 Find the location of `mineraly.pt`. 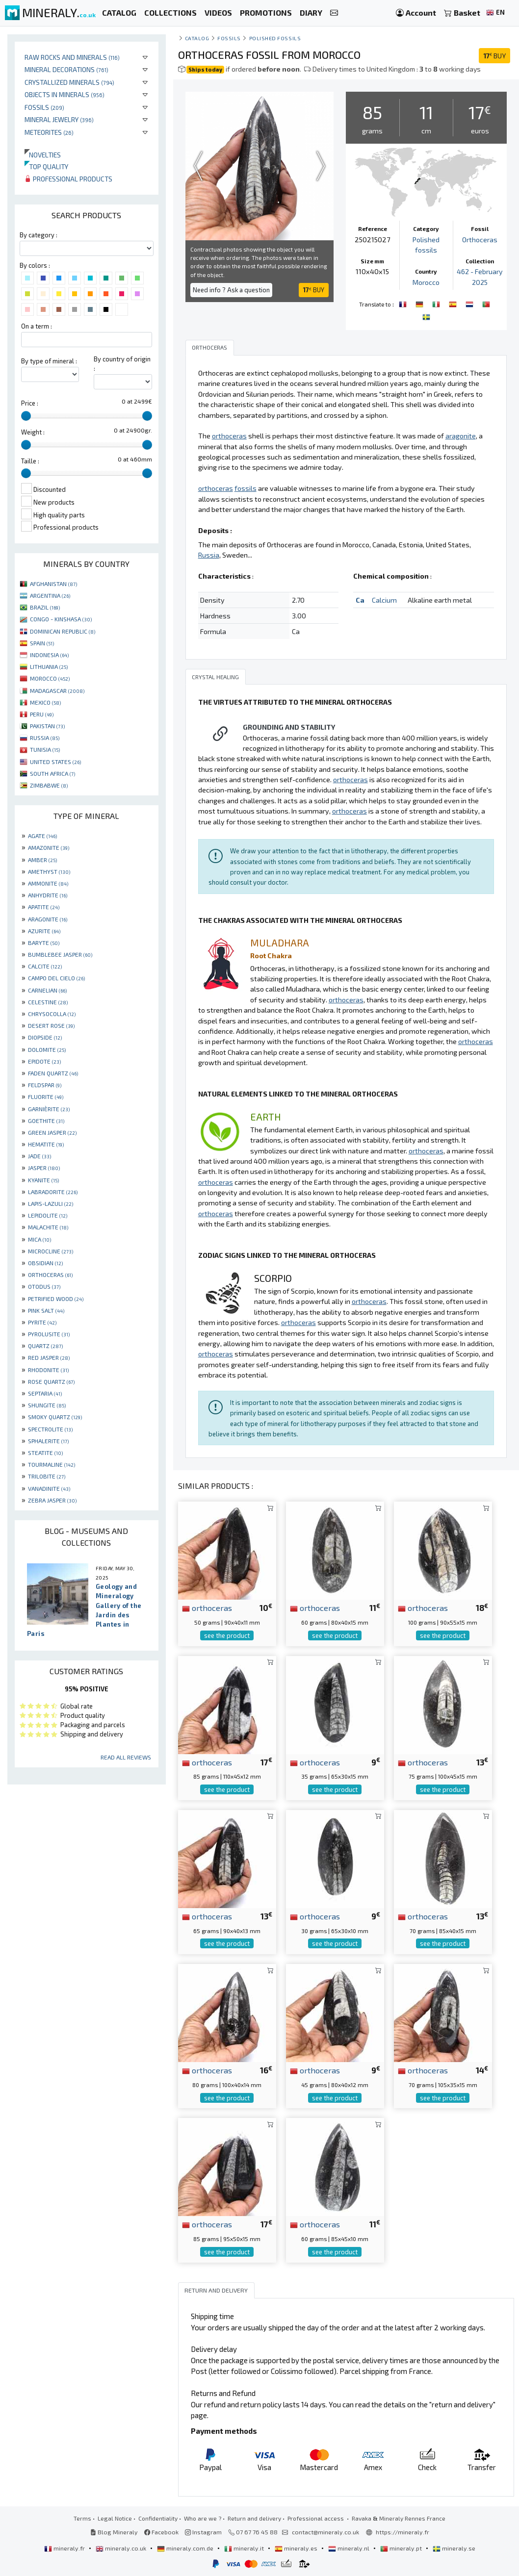

mineraly.pt is located at coordinates (401, 2548).